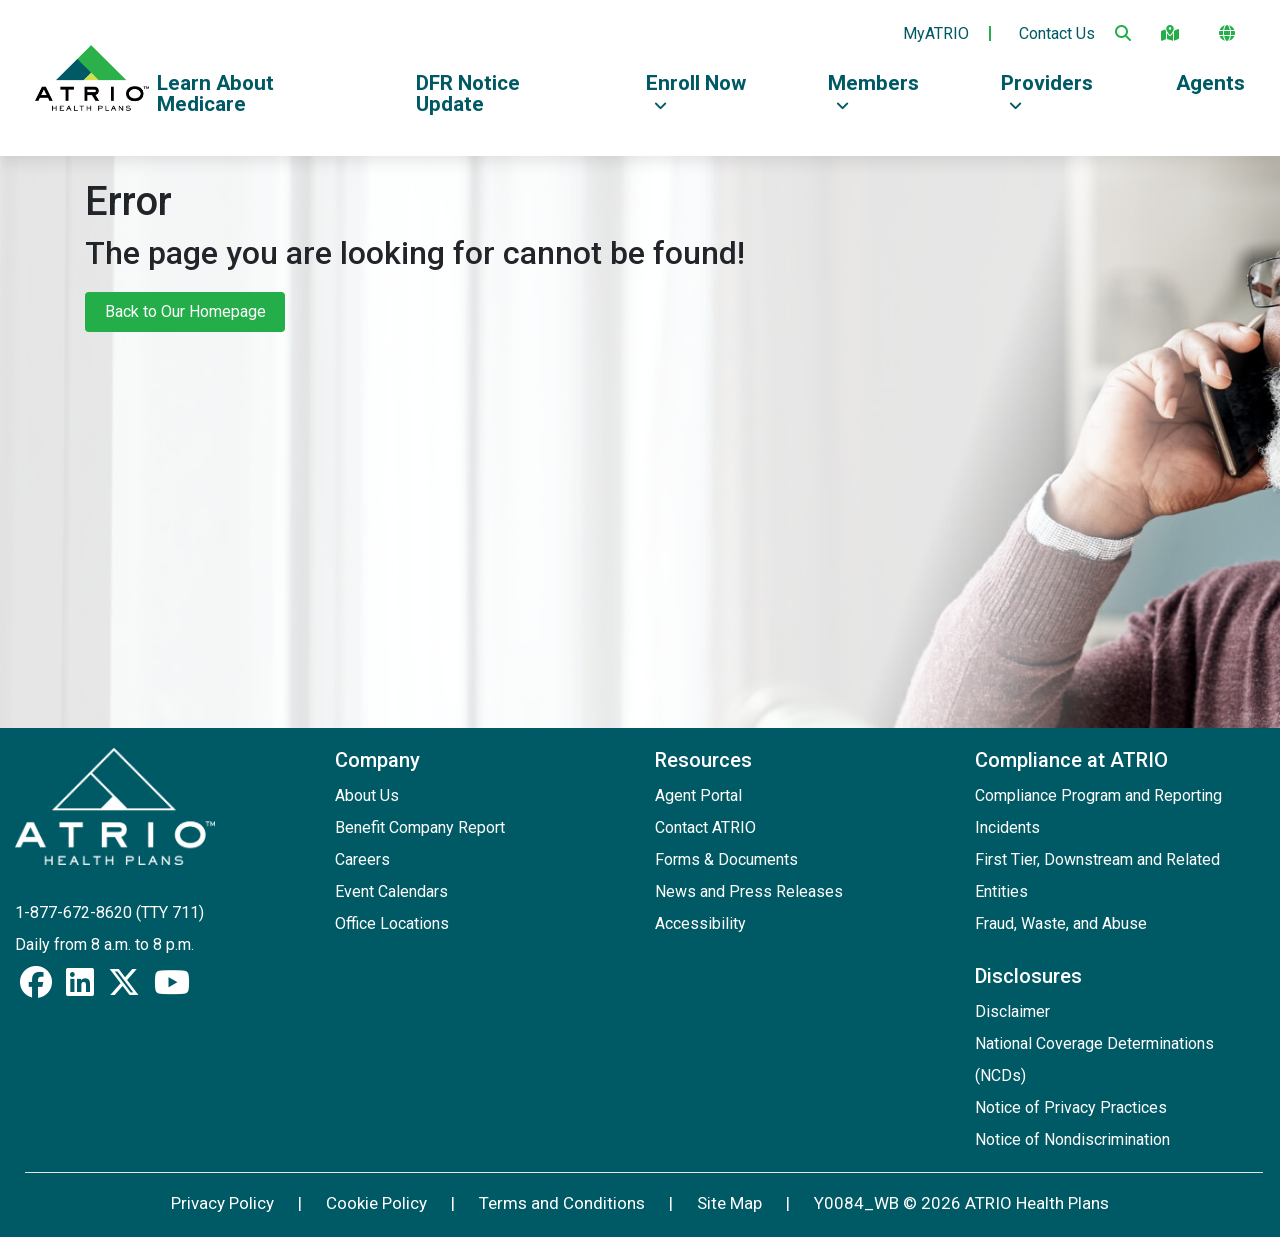 This screenshot has width=1280, height=1237. Describe the element at coordinates (1071, 1107) in the screenshot. I see `Notice of Privacy Practices` at that location.